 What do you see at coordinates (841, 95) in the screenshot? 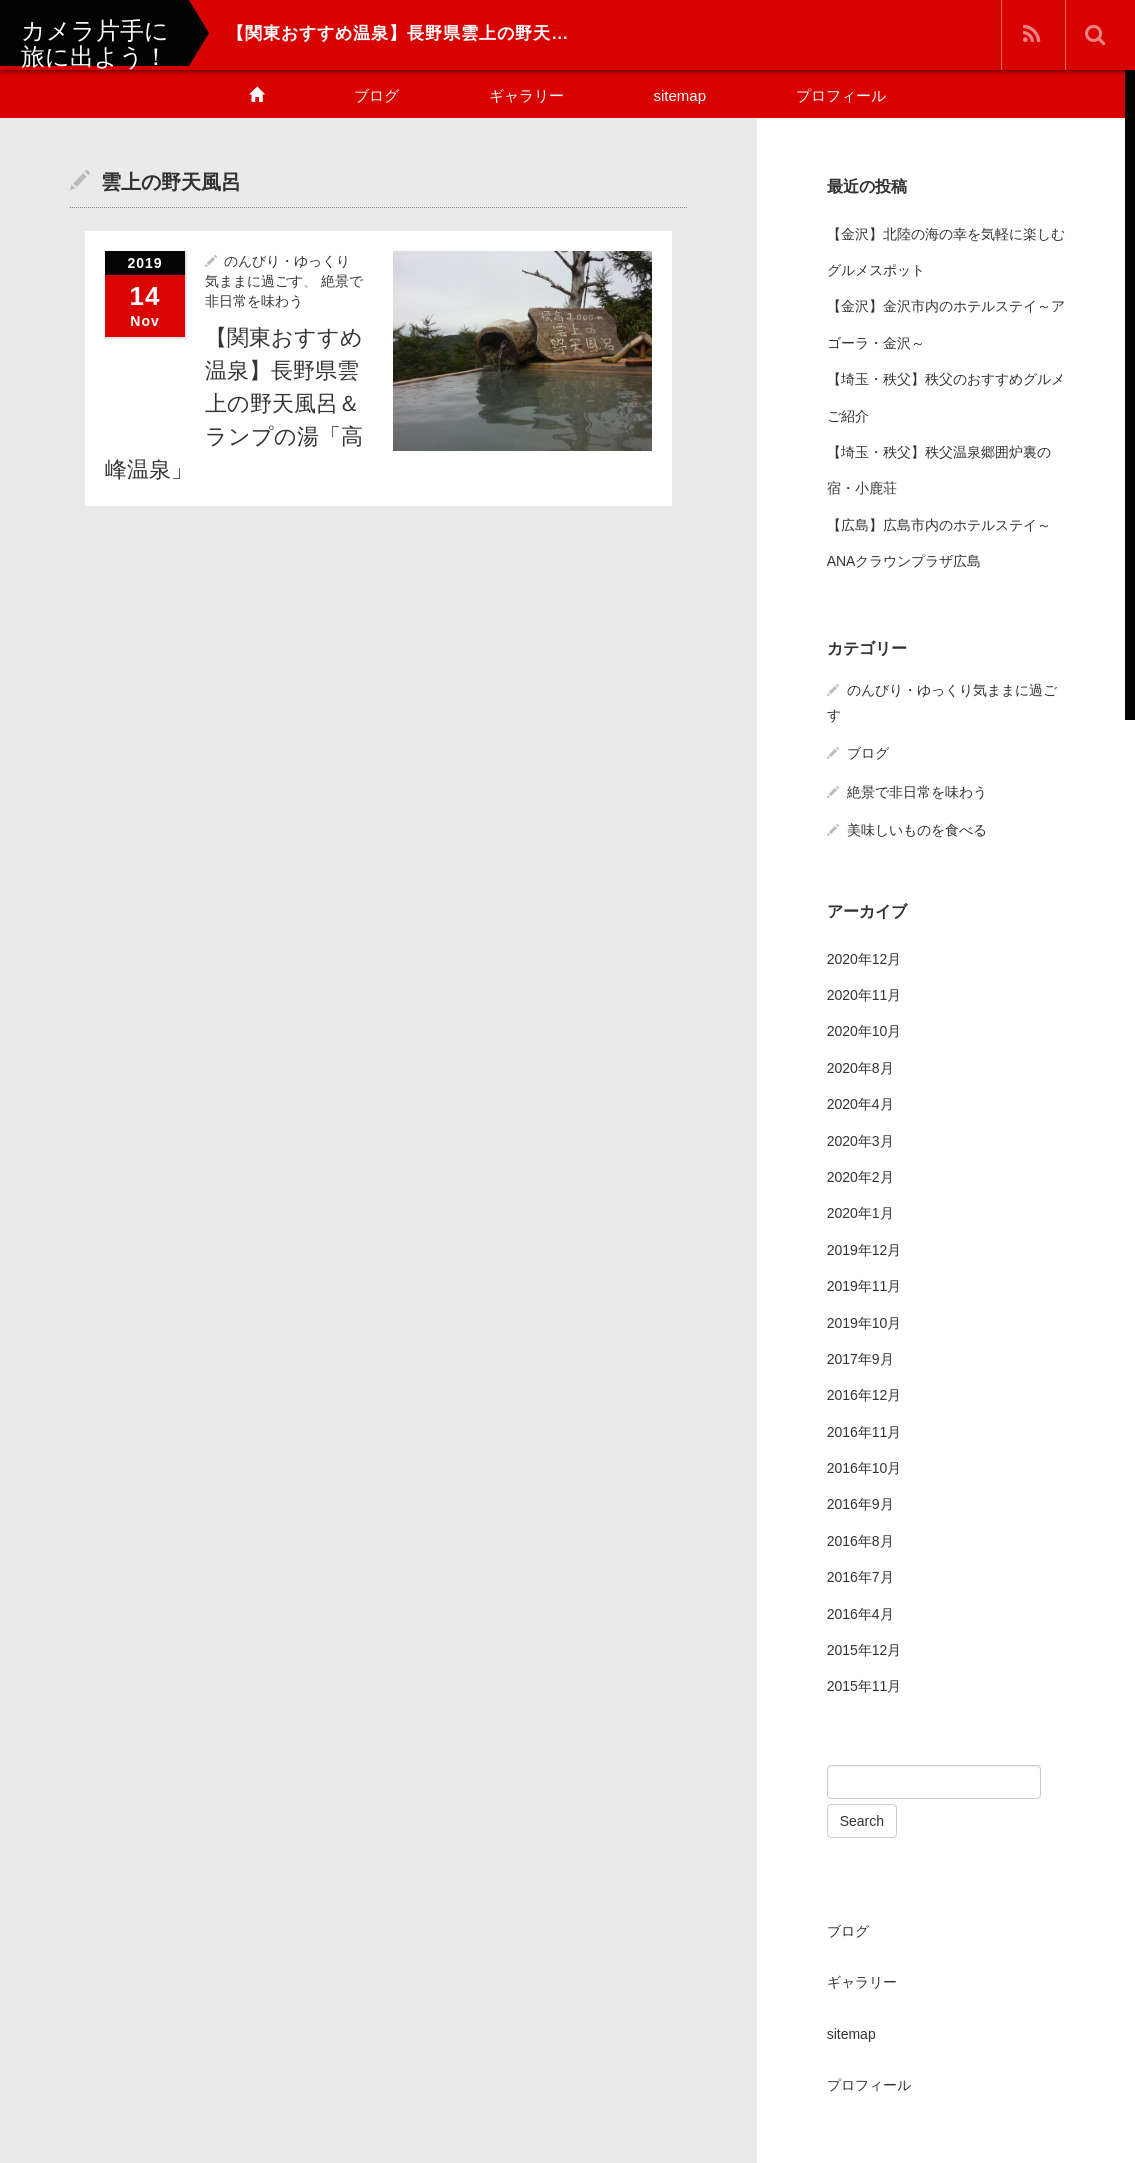
I see `プロフィール` at bounding box center [841, 95].